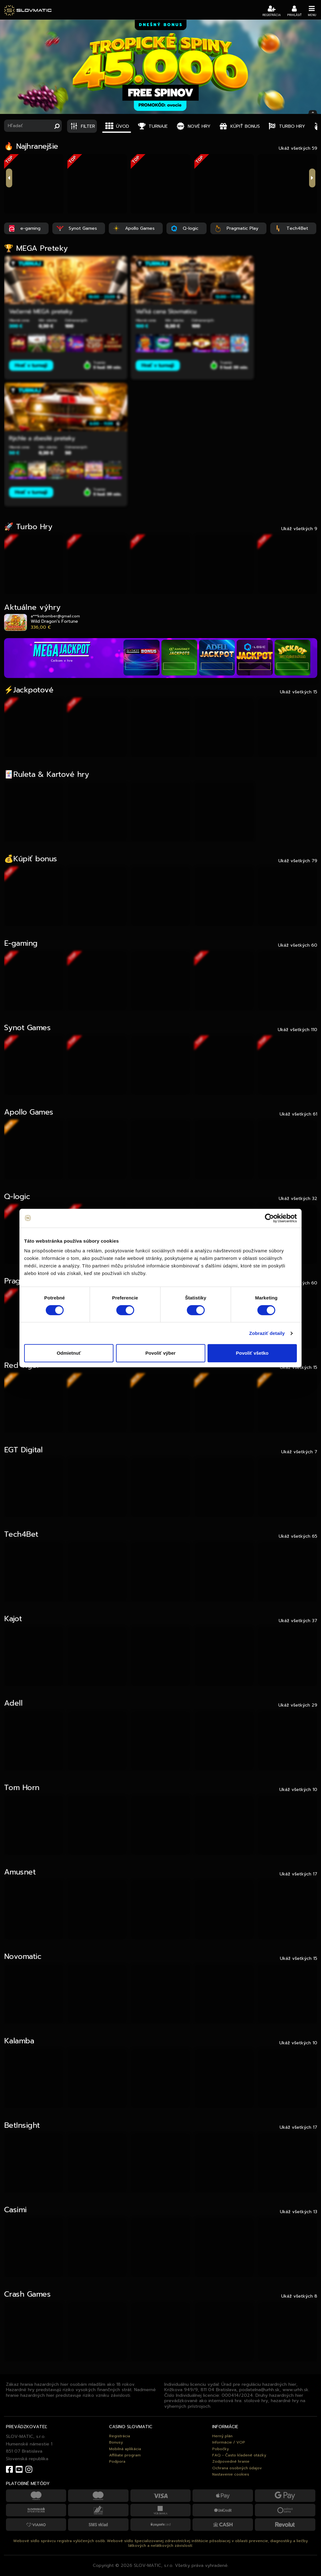 Image resolution: width=321 pixels, height=2576 pixels. What do you see at coordinates (298, 1789) in the screenshot?
I see `Ukáž všetkých 10 [tab]` at bounding box center [298, 1789].